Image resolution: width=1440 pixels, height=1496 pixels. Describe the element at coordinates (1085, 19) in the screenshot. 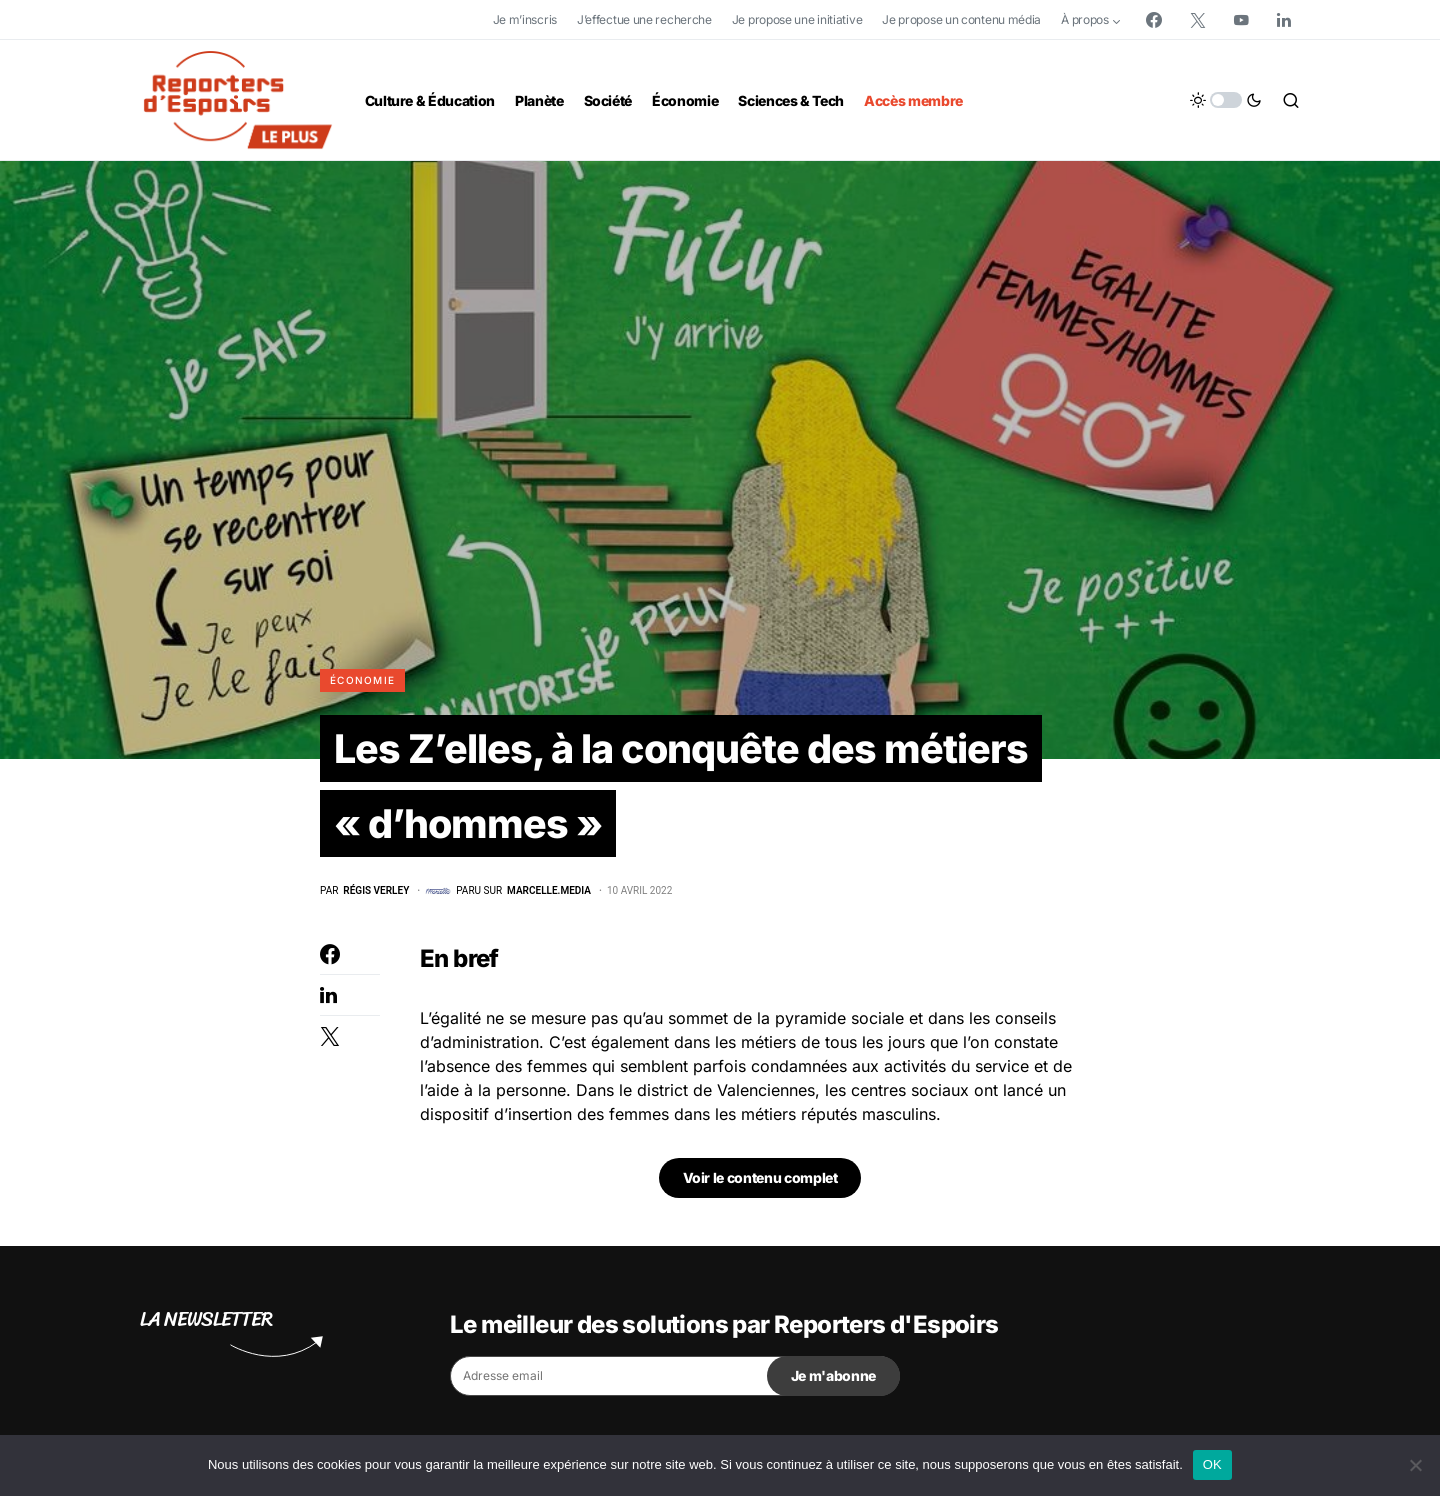

I see `À propos` at that location.